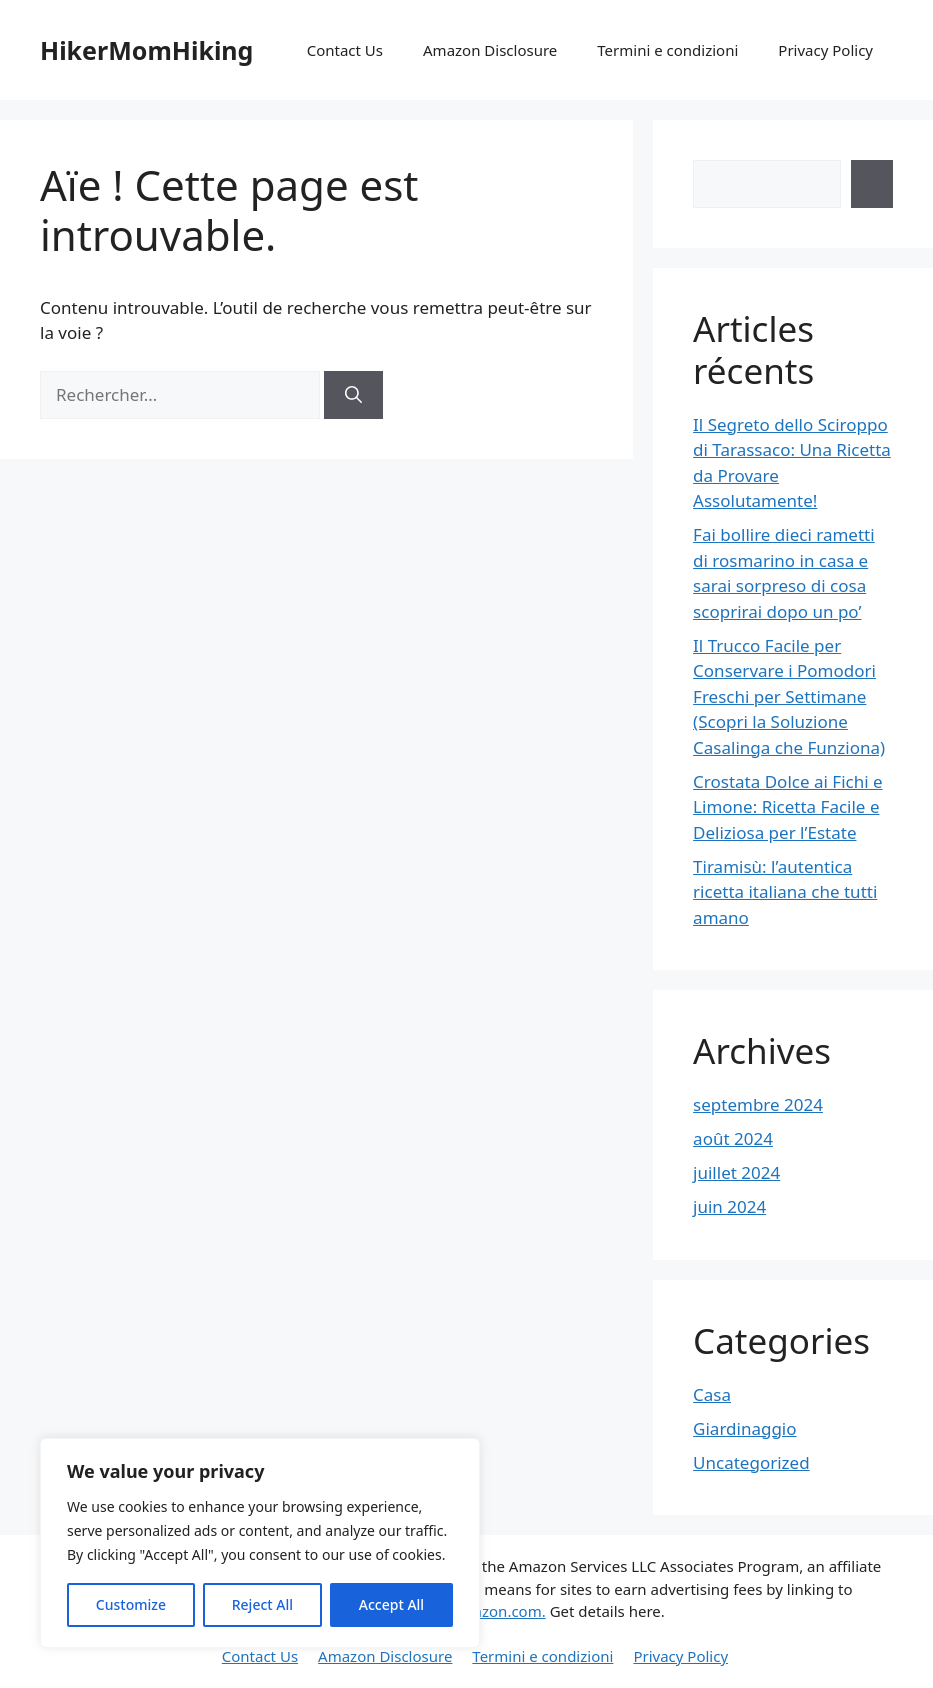 The image size is (933, 1688). Describe the element at coordinates (146, 50) in the screenshot. I see `HikerMomHiking` at that location.